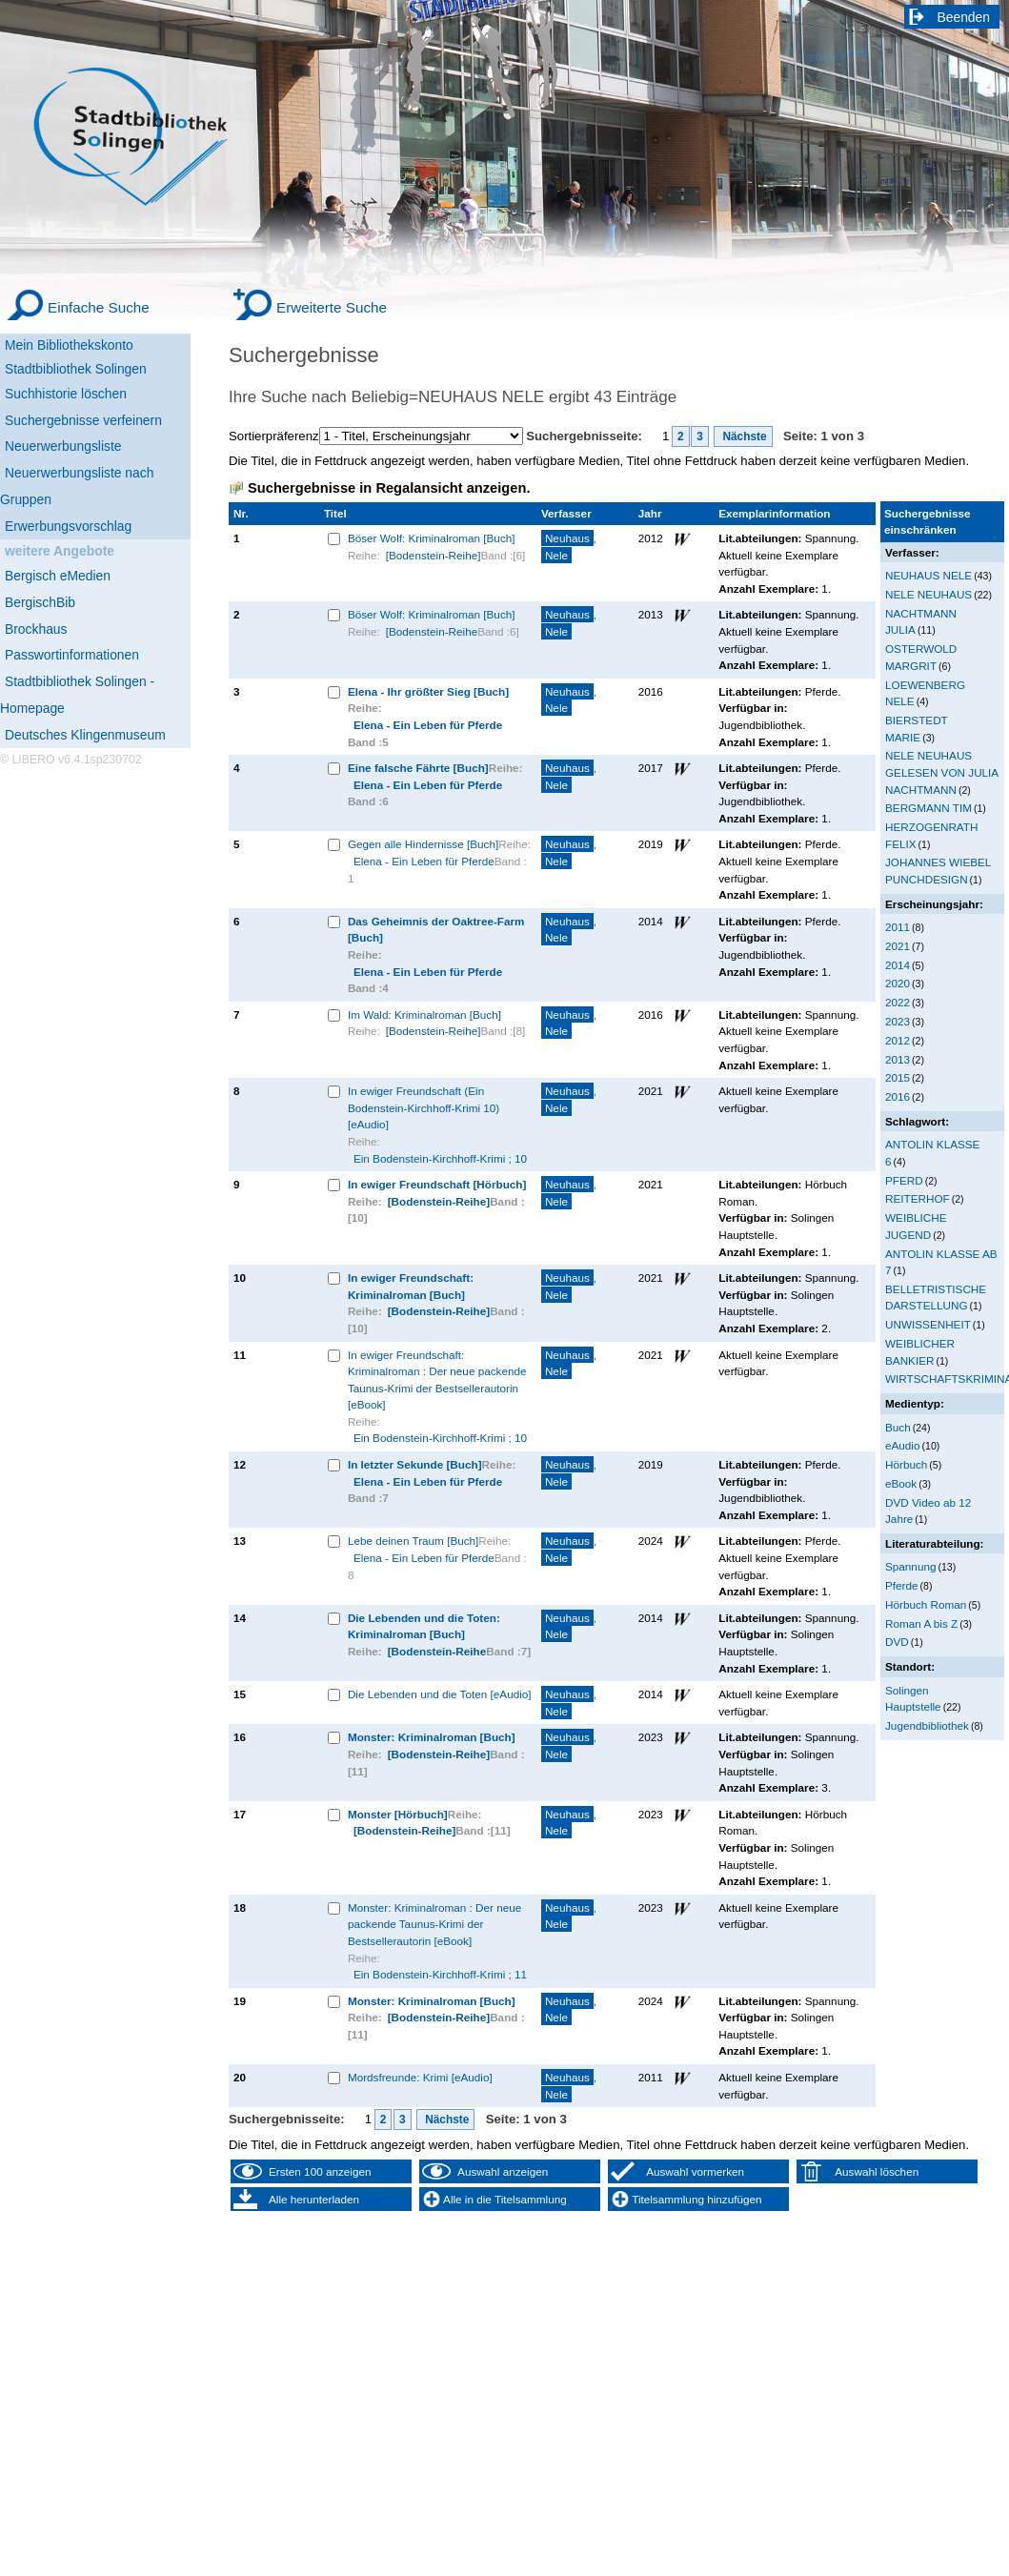 The image size is (1009, 2576). I want to click on 2022, so click(897, 1002).